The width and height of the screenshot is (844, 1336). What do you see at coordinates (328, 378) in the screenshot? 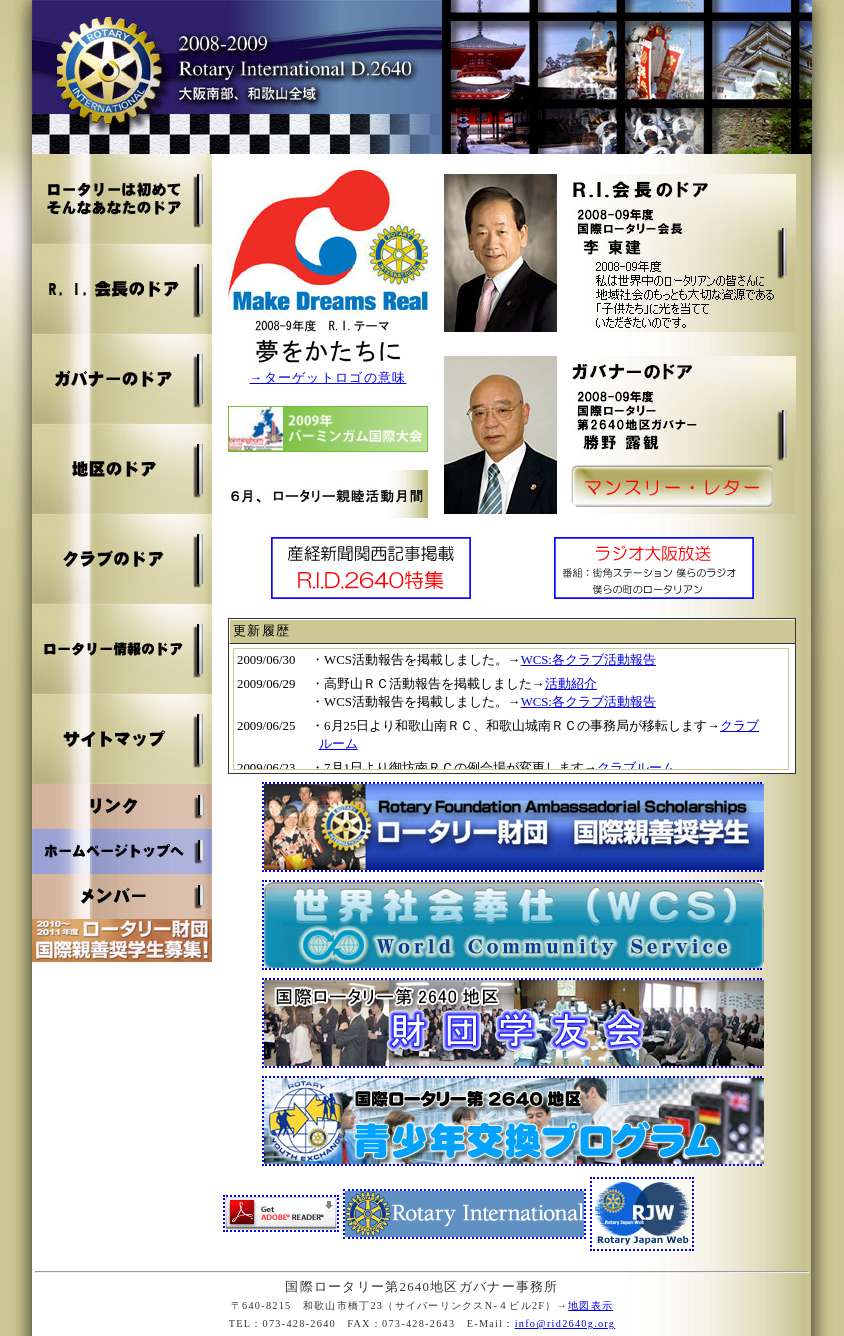
I see `→ターゲットロゴの意味` at bounding box center [328, 378].